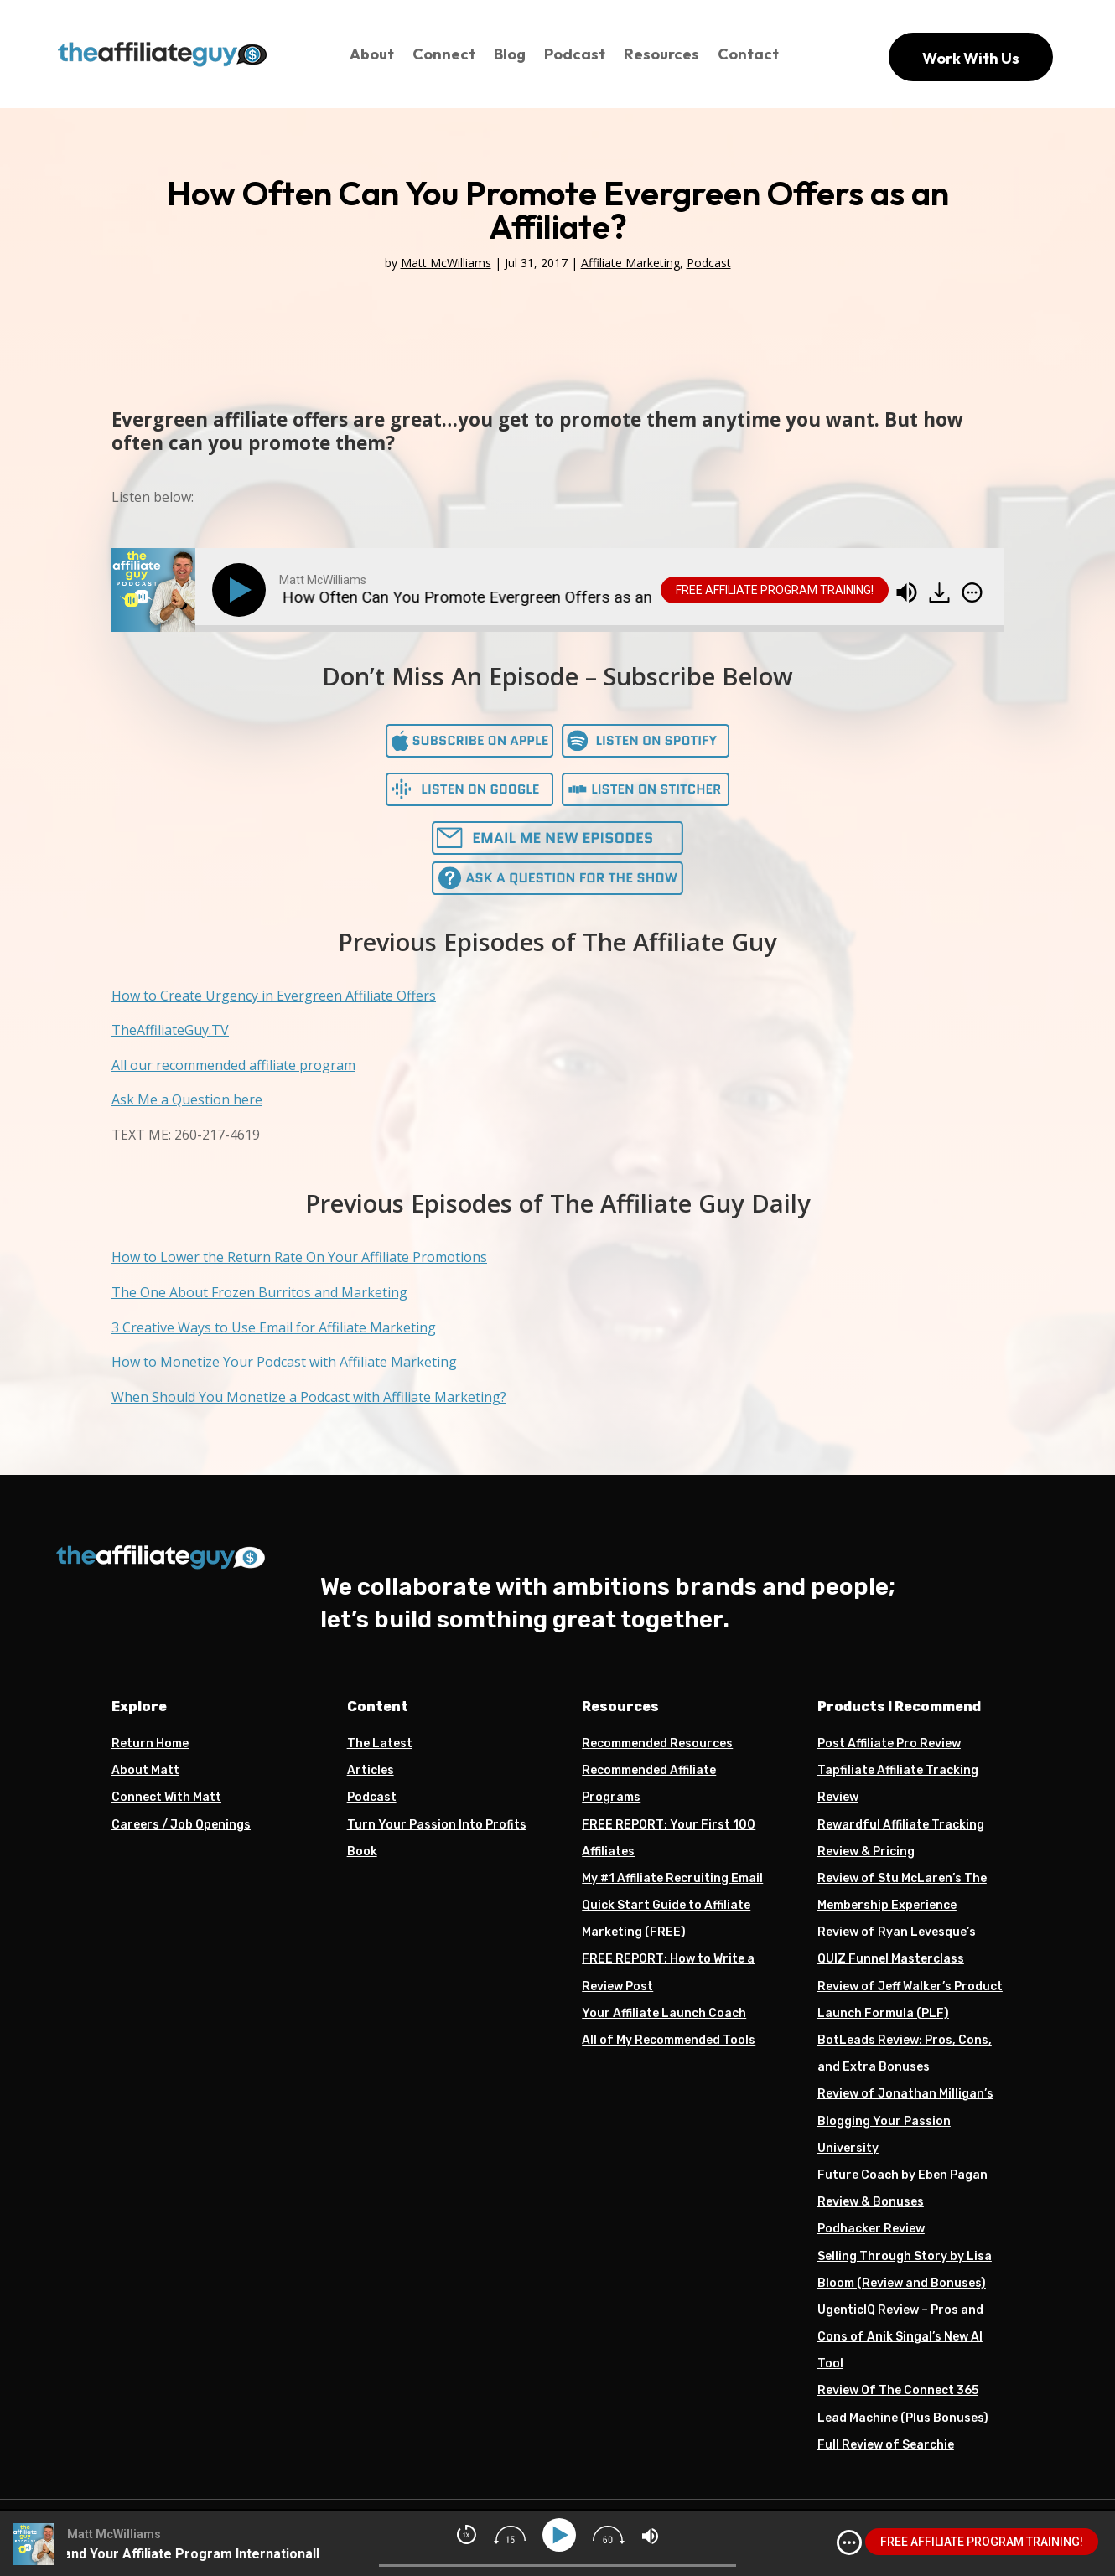 This screenshot has height=2576, width=1115. I want to click on Review of Jonathan Milligan’s Blogging Your Passion University, so click(905, 2120).